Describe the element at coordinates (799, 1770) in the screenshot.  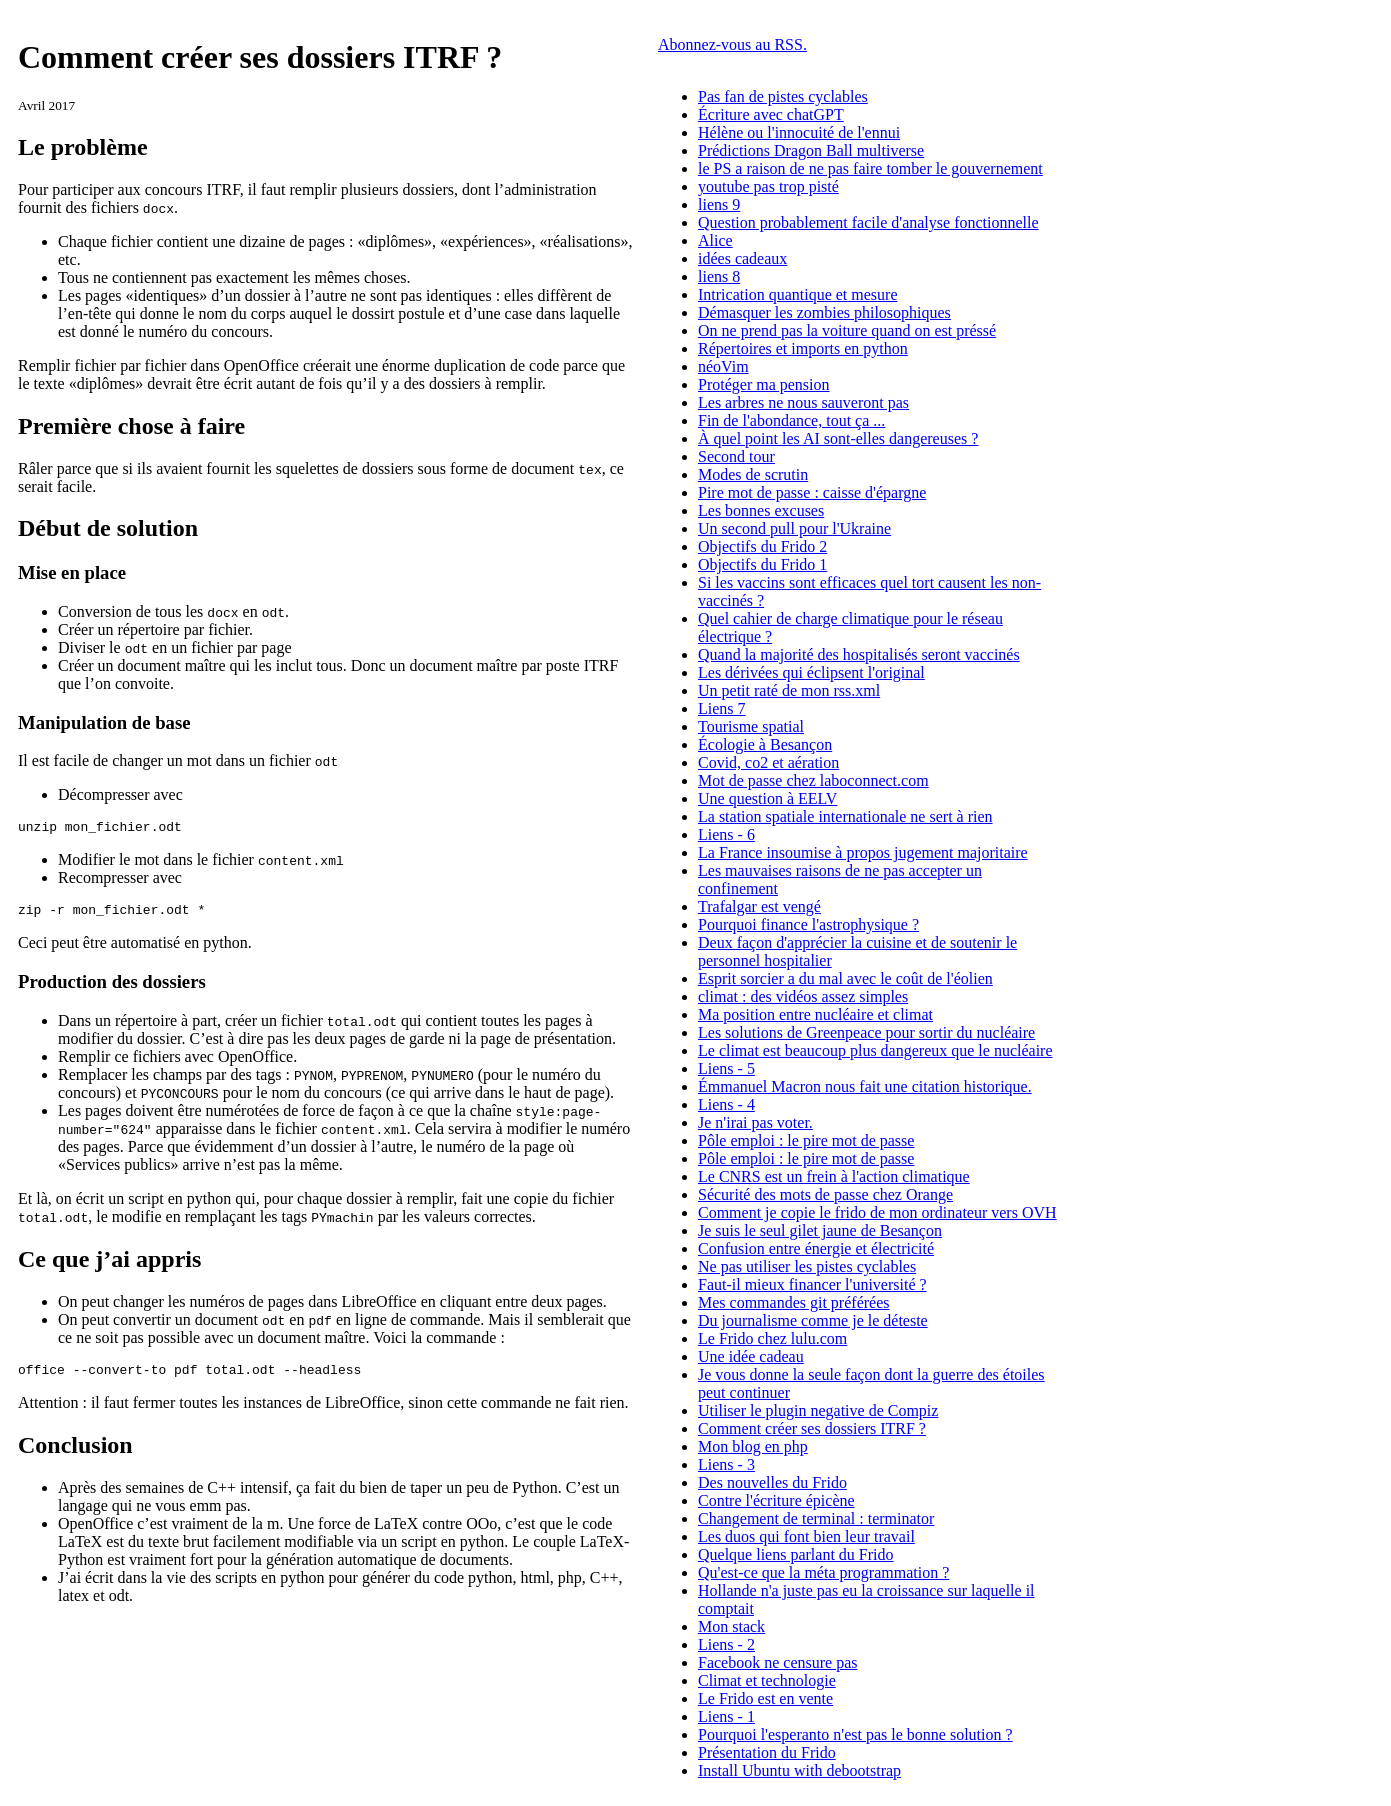
I see `Install Ubuntu with debootstrap` at that location.